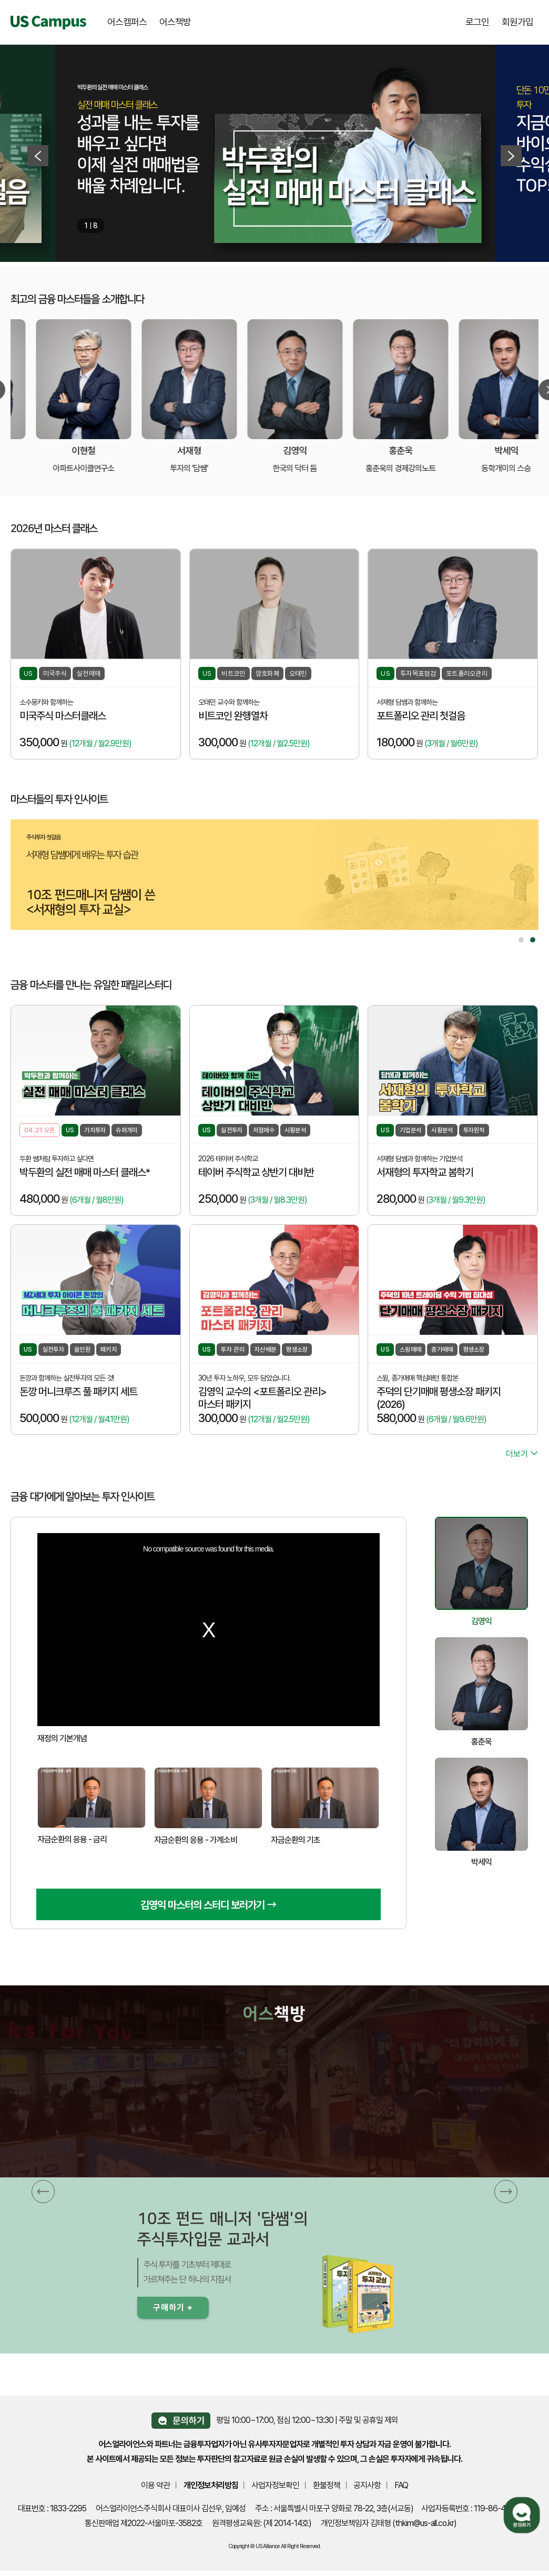  What do you see at coordinates (175, 21) in the screenshot?
I see `어스책방` at bounding box center [175, 21].